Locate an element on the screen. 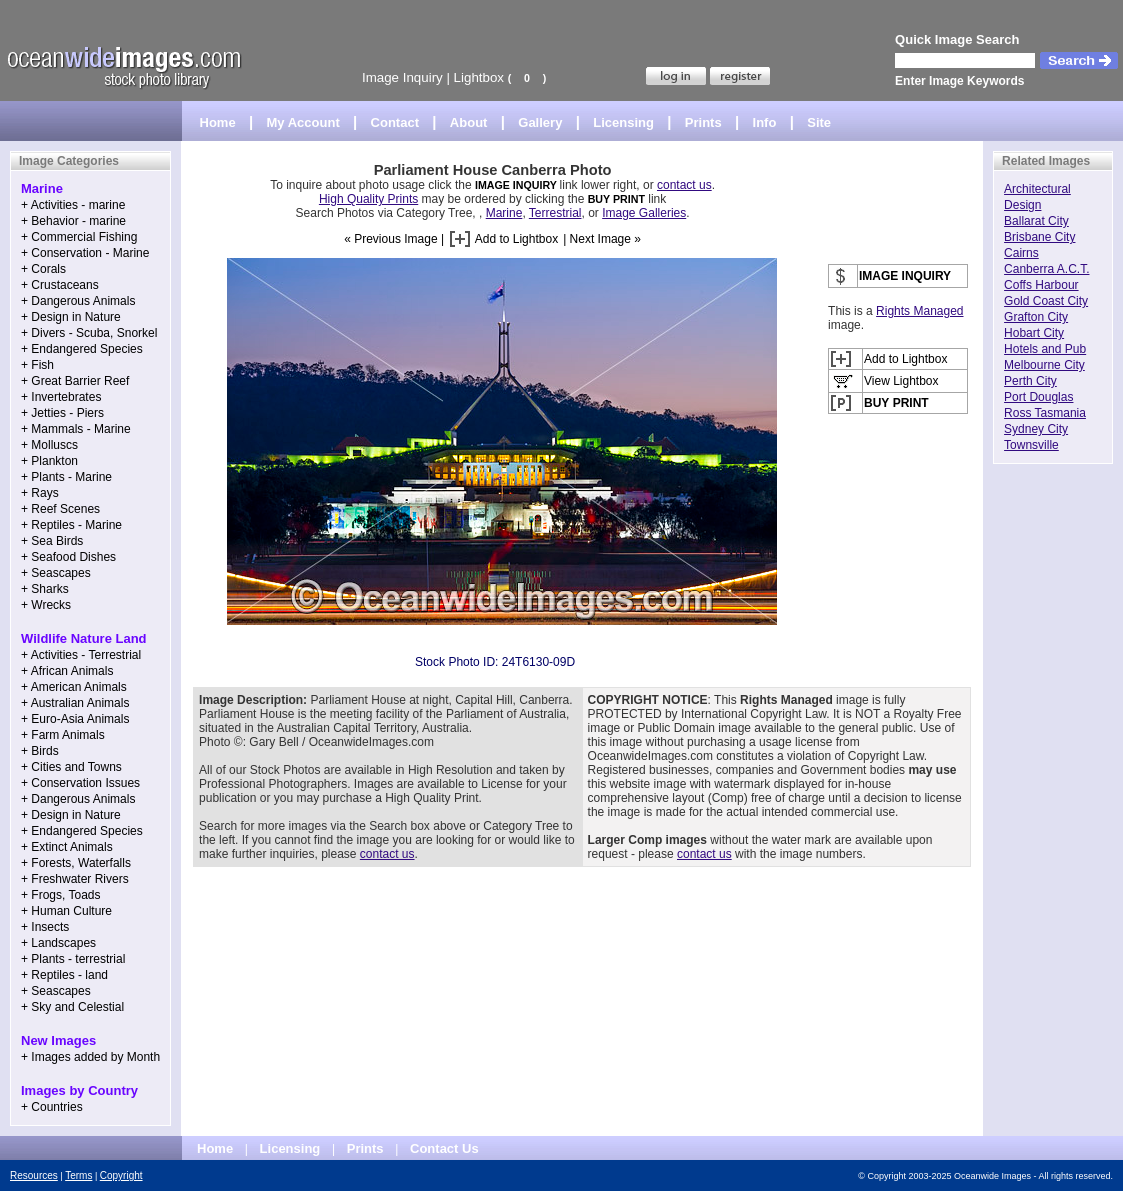 The image size is (1123, 1191). + Endangered Species is located at coordinates (82, 349).